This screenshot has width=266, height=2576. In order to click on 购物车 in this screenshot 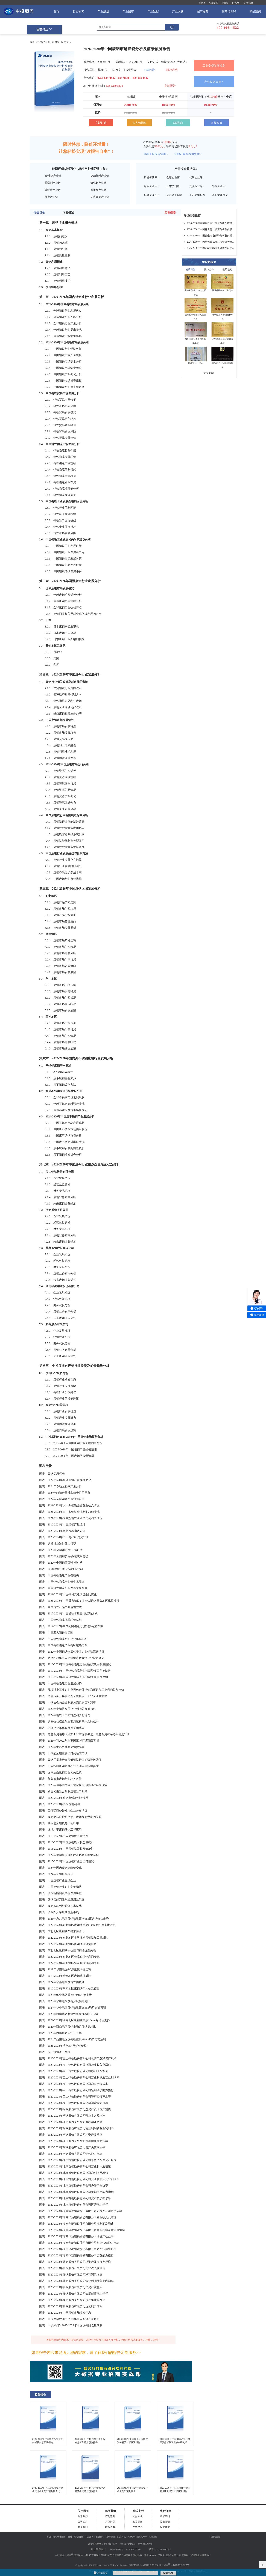, I will do `click(202, 2)`.